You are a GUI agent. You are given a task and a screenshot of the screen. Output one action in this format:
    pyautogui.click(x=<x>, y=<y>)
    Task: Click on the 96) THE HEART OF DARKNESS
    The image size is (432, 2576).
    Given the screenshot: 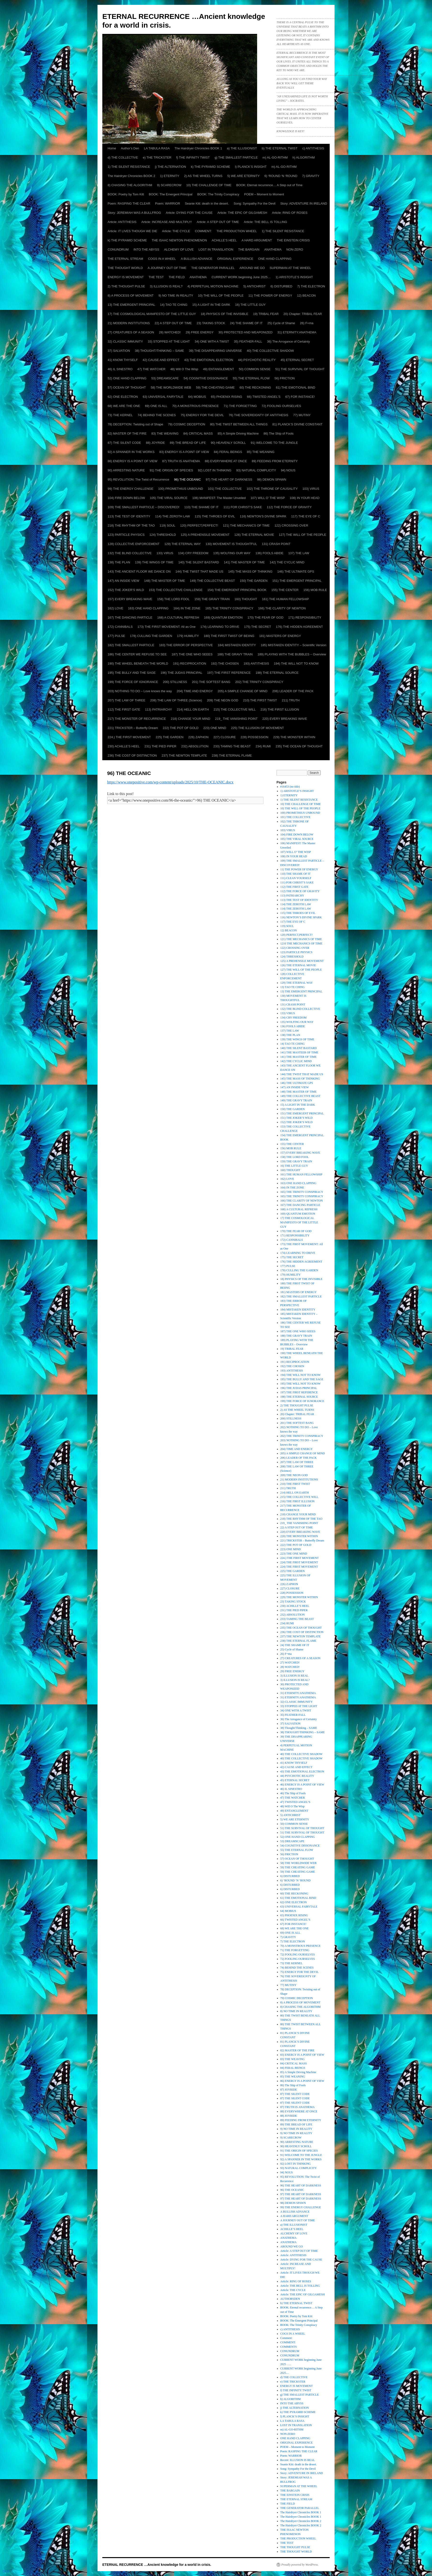 What is the action you would take?
    pyautogui.click(x=300, y=2185)
    